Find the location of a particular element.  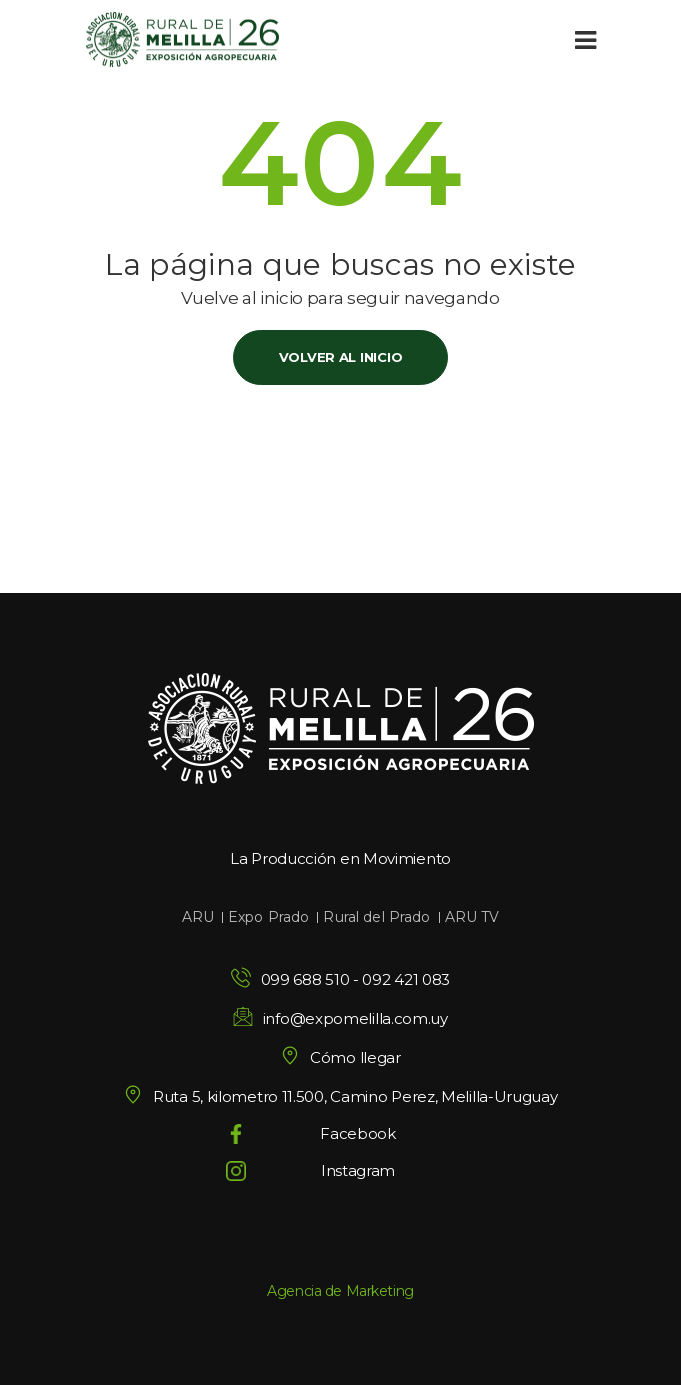

Volver al inicio is located at coordinates (341, 357).